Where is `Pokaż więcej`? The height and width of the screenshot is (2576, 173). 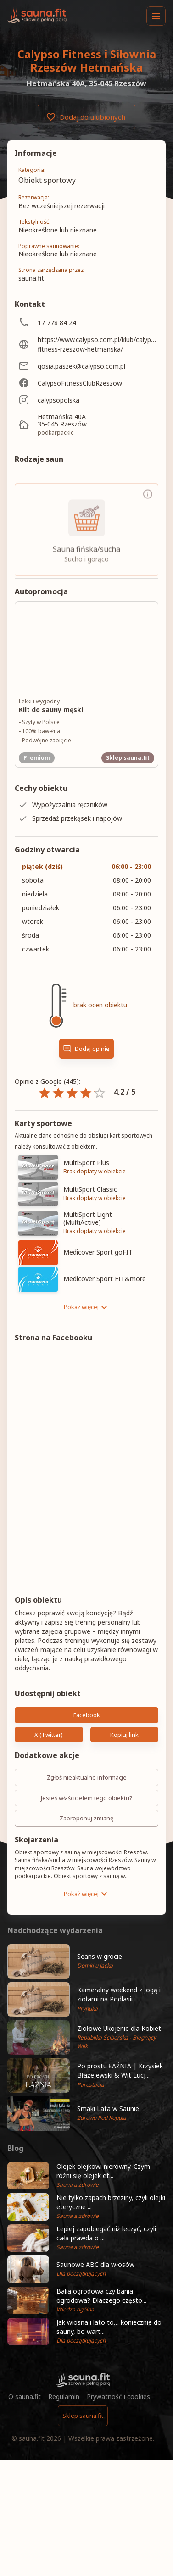 Pokaż więcej is located at coordinates (86, 1307).